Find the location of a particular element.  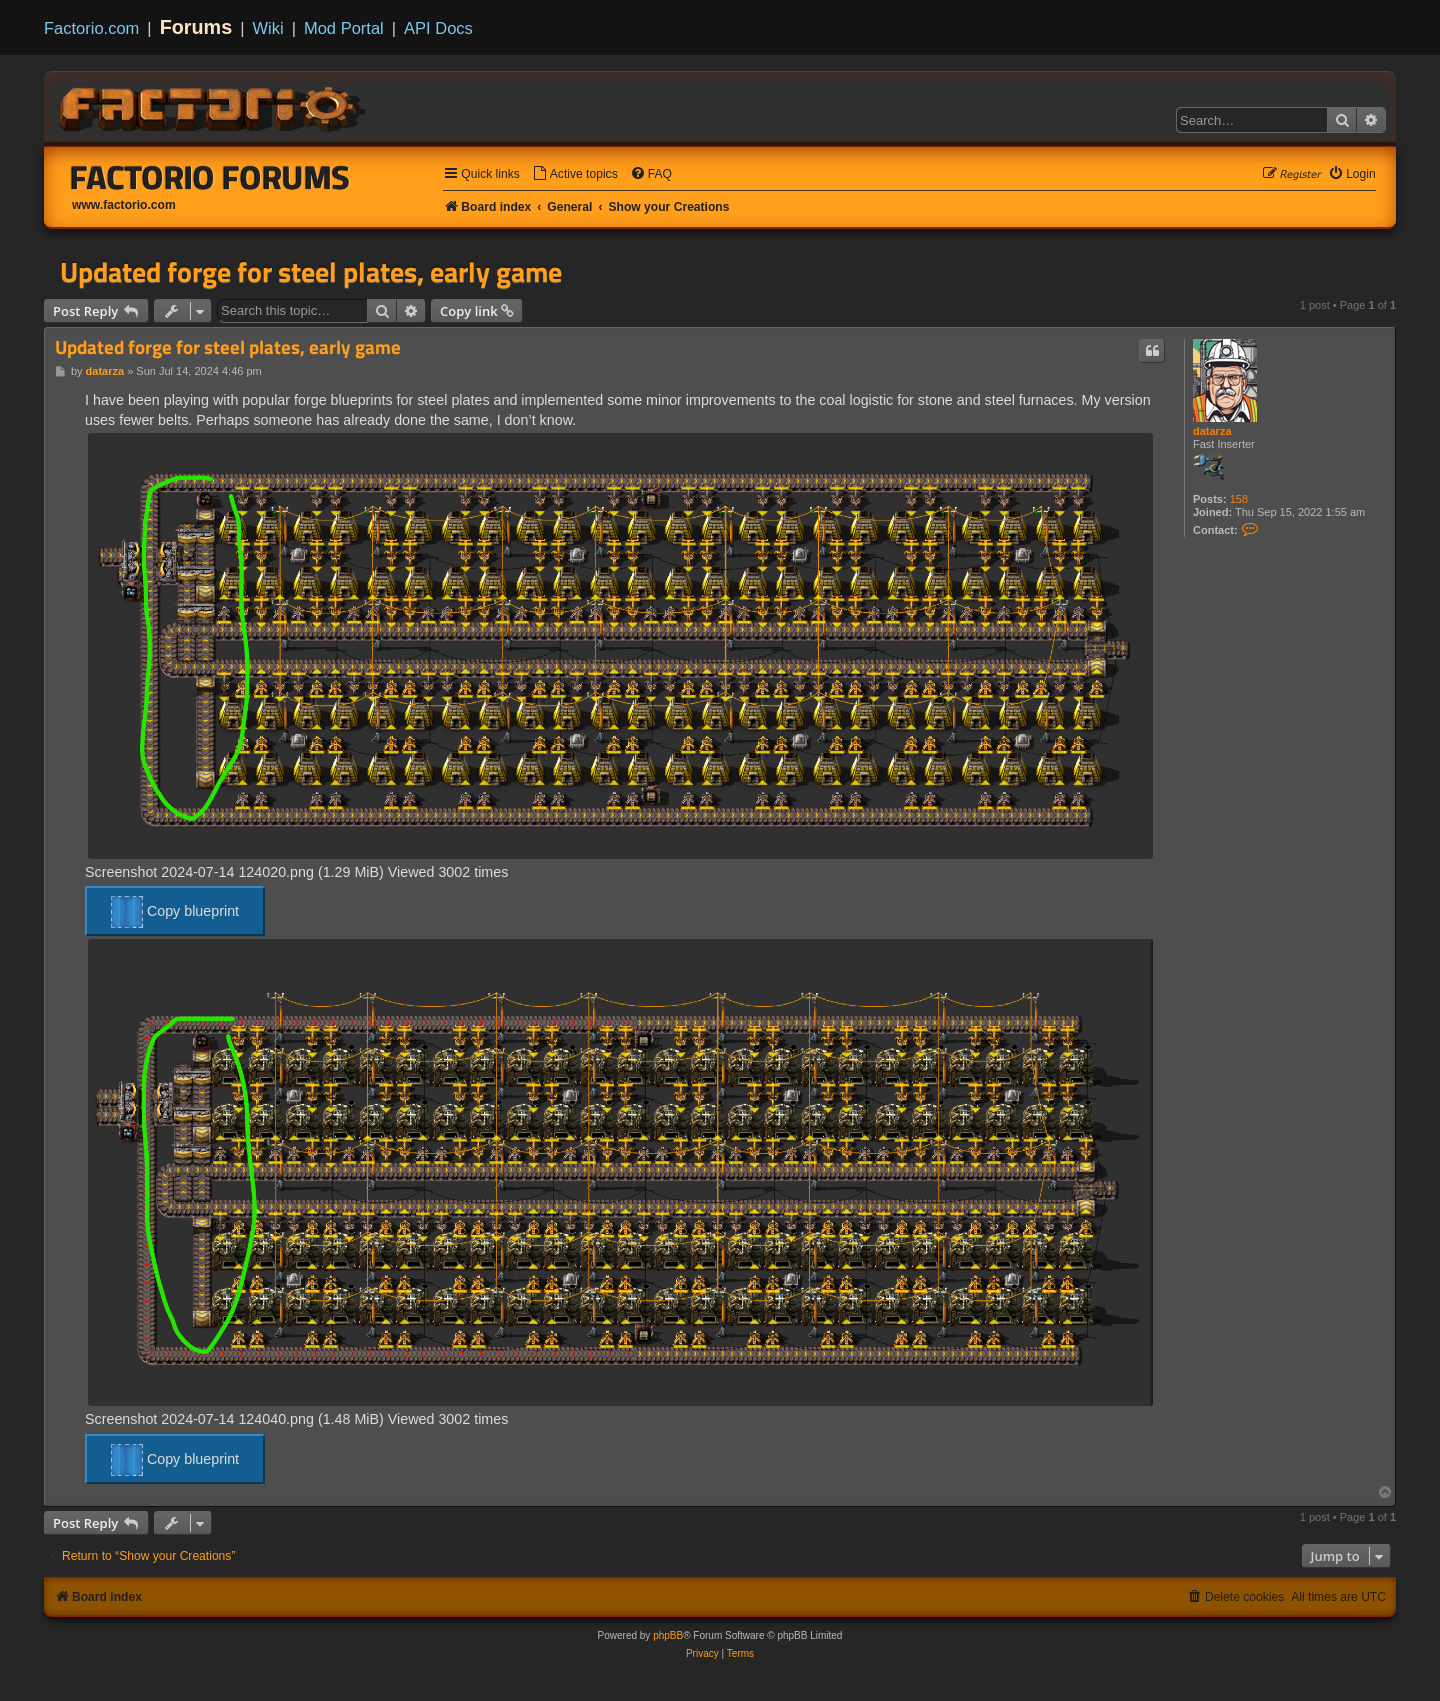

158 is located at coordinates (1239, 499).